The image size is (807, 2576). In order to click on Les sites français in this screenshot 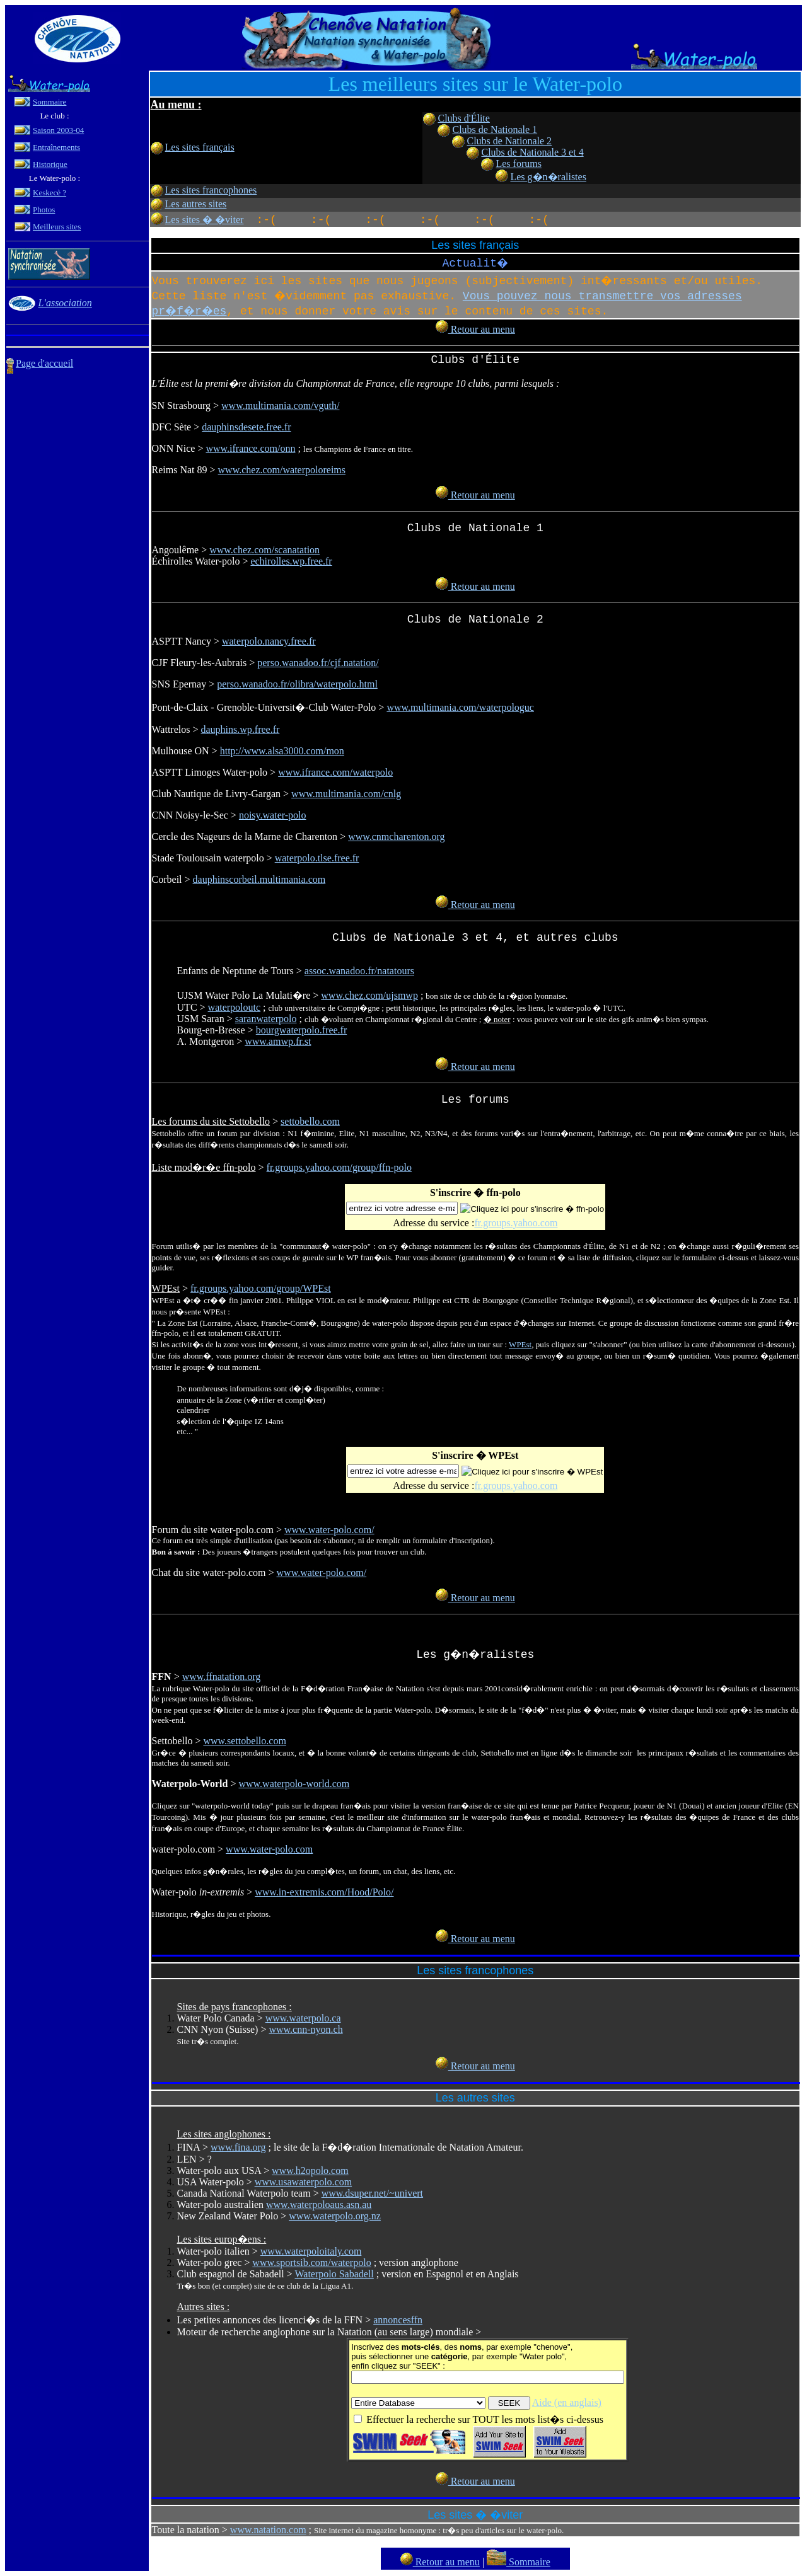, I will do `click(200, 147)`.